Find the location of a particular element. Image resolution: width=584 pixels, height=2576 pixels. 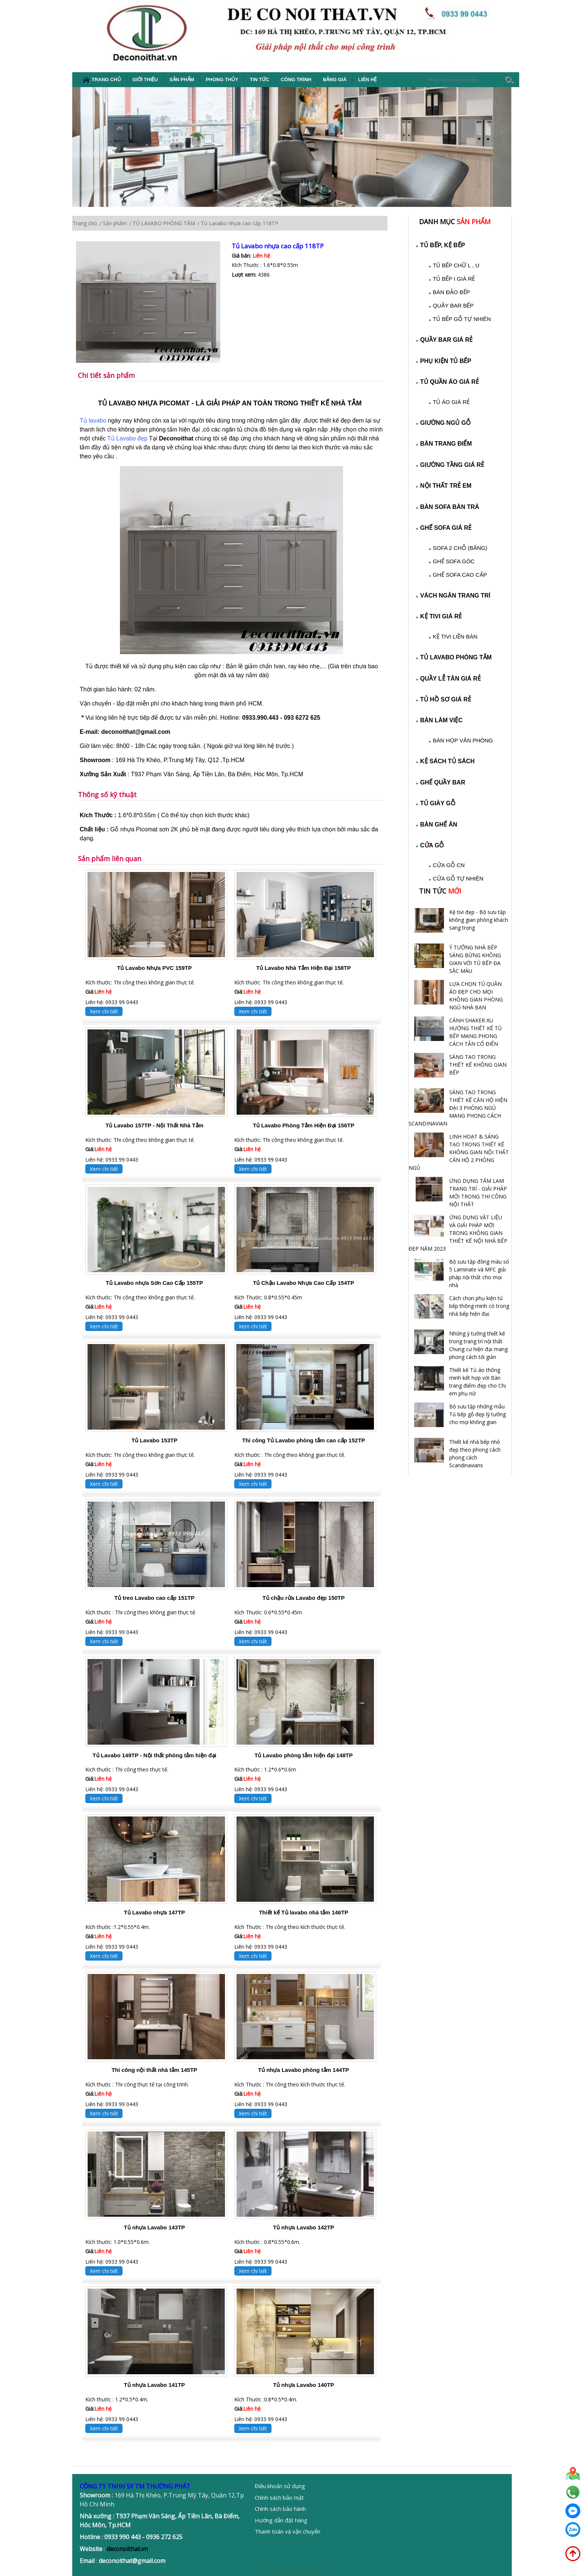

Giới thiệu is located at coordinates (145, 79).